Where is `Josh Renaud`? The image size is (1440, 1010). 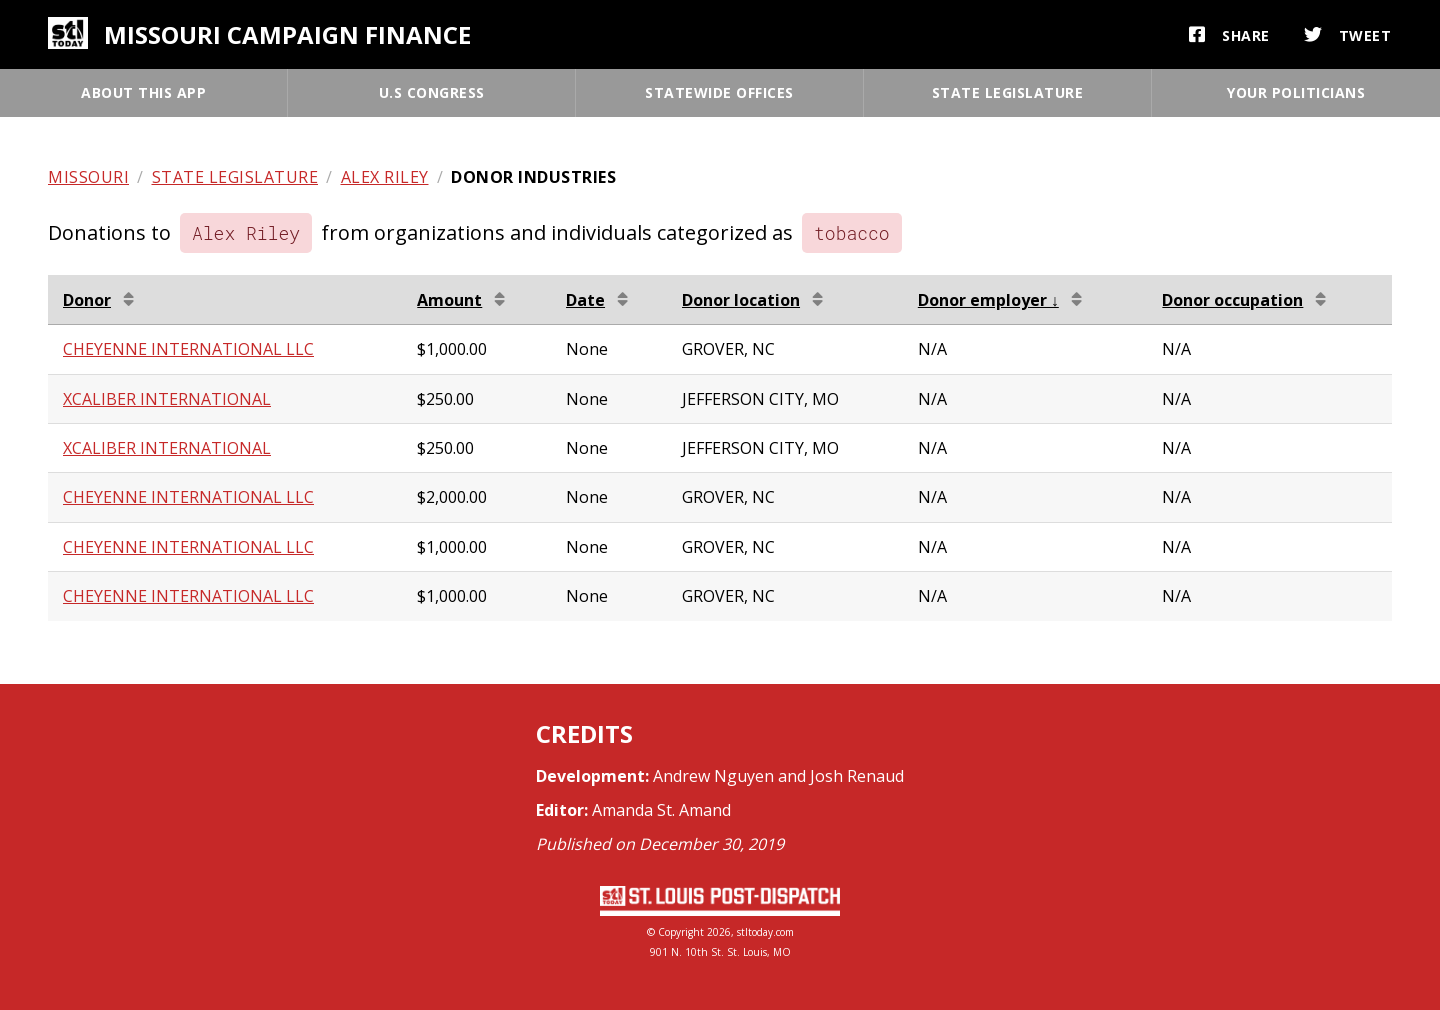
Josh Renaud is located at coordinates (857, 776).